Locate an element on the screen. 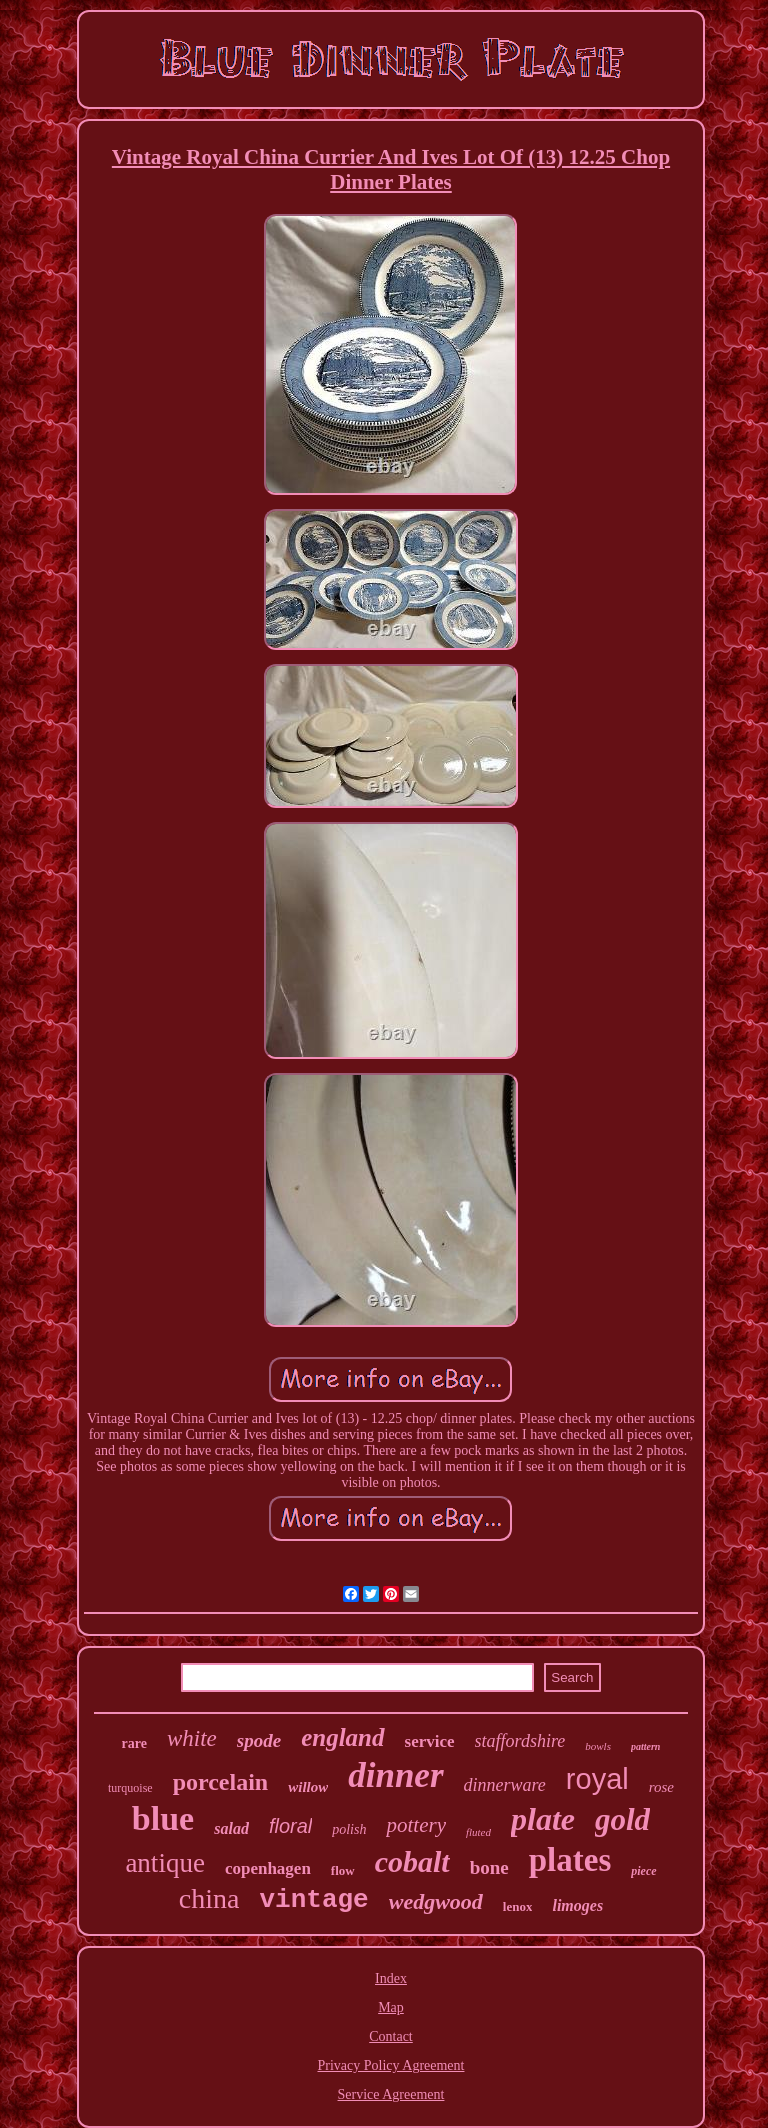 The height and width of the screenshot is (2128, 768). spode is located at coordinates (259, 1740).